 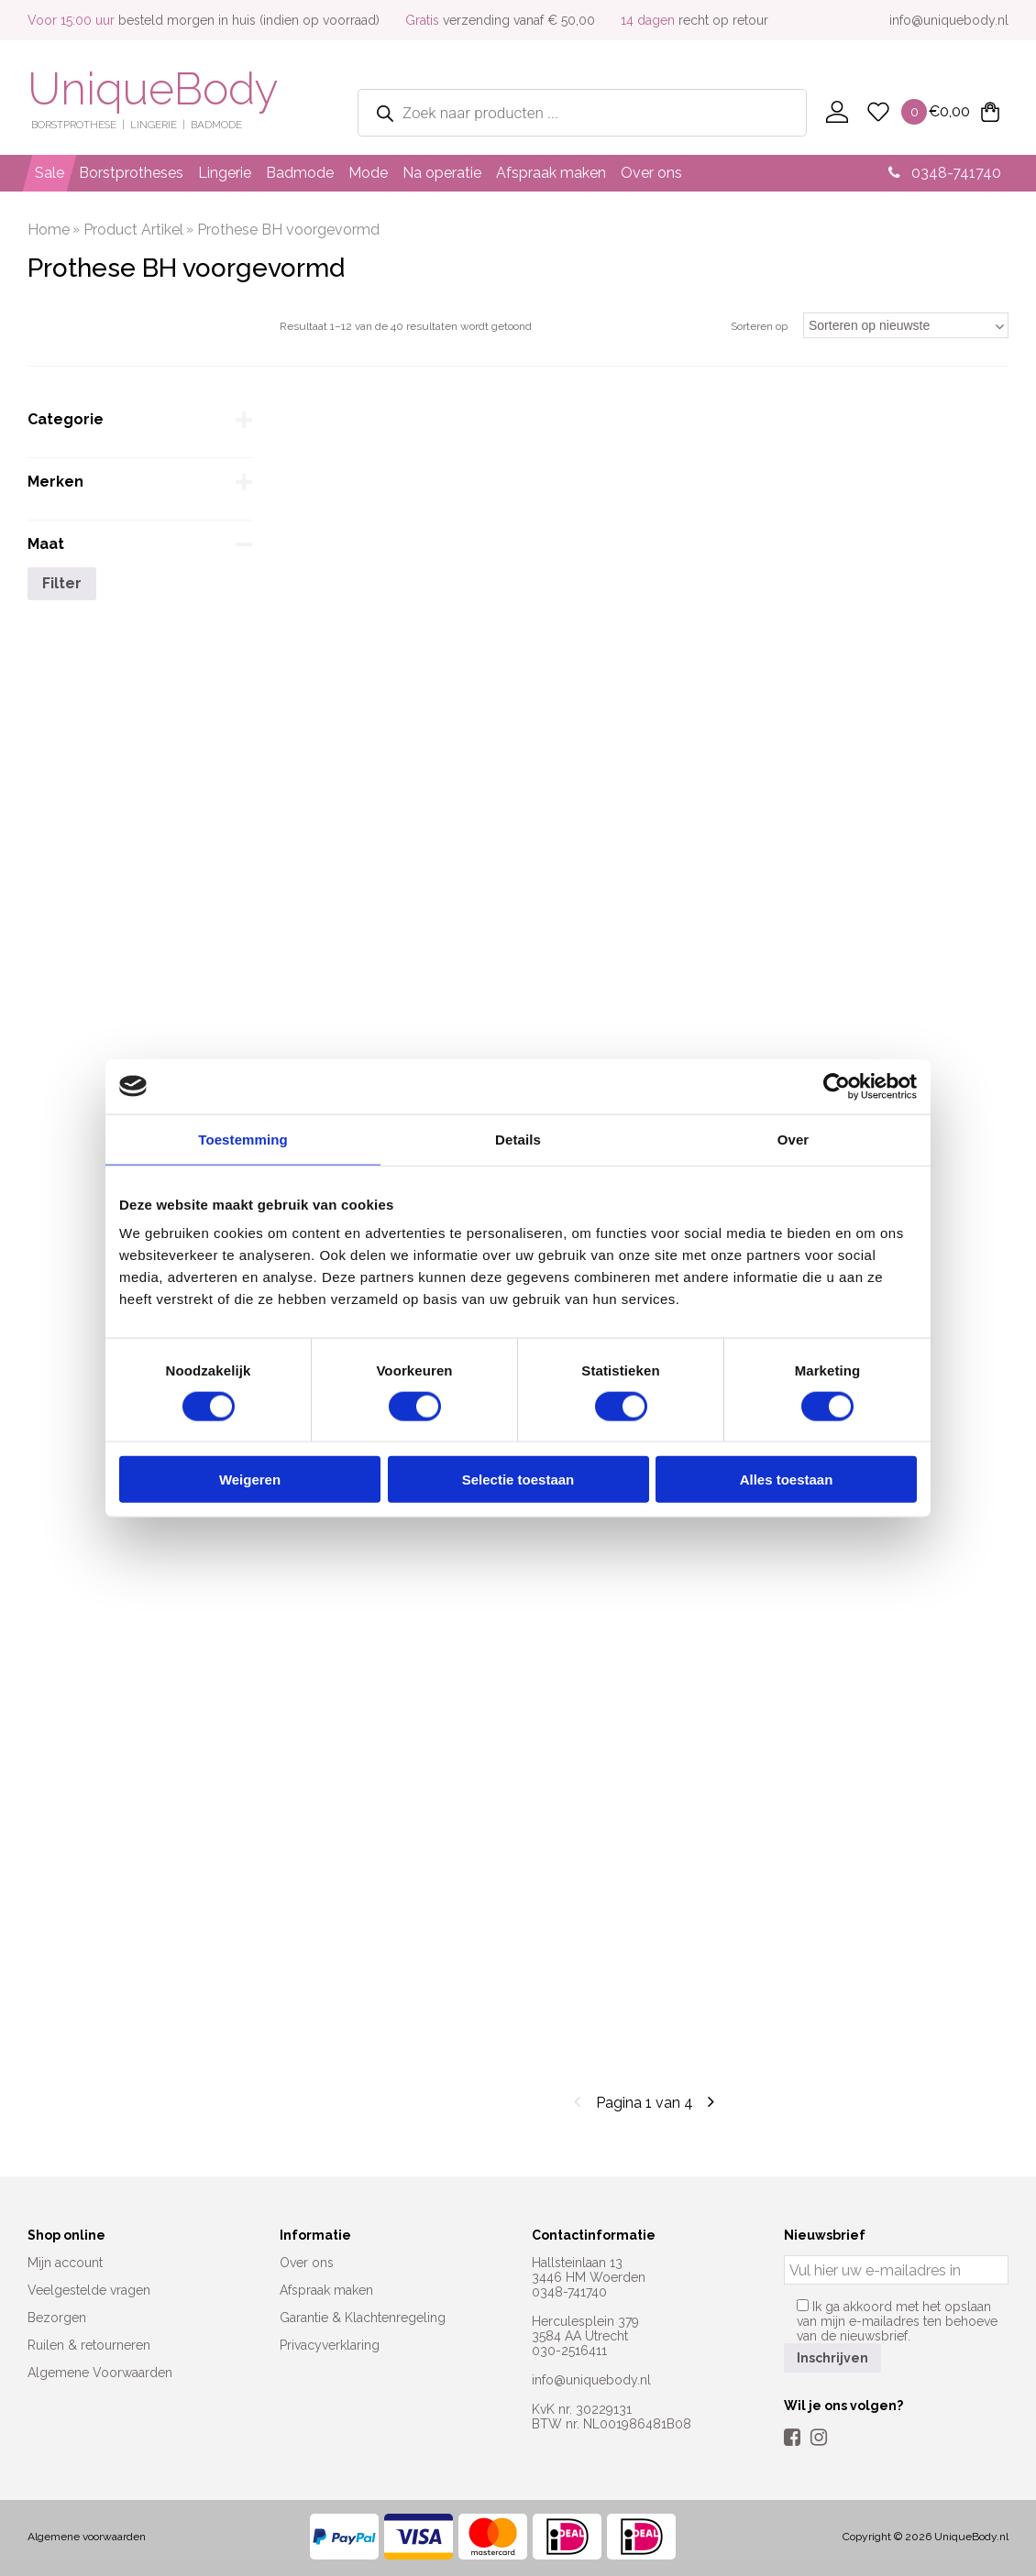 What do you see at coordinates (250, 1479) in the screenshot?
I see `Weigeren` at bounding box center [250, 1479].